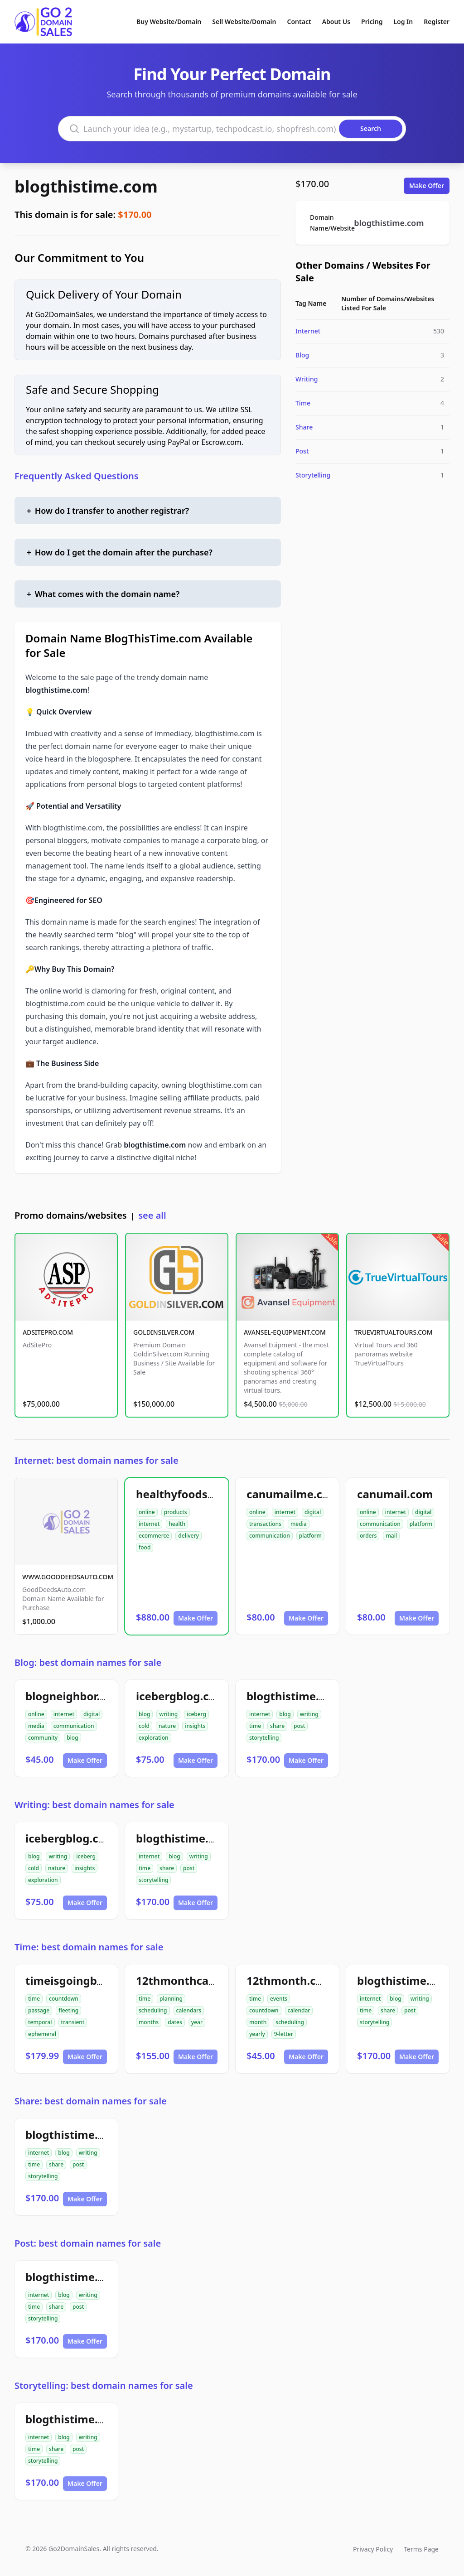 Image resolution: width=464 pixels, height=2576 pixels. What do you see at coordinates (67, 1577) in the screenshot?
I see `WWW.GOODDEEDSAUTO.COM` at bounding box center [67, 1577].